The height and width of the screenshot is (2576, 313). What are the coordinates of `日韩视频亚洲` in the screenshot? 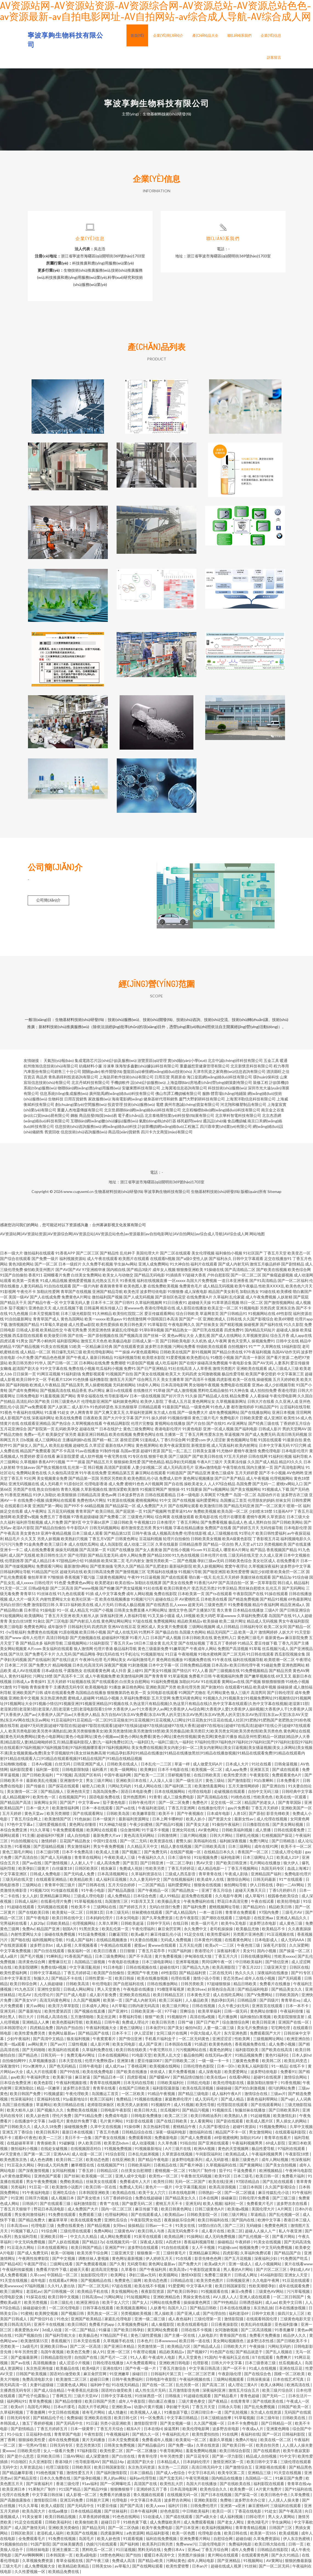 It's located at (238, 2282).